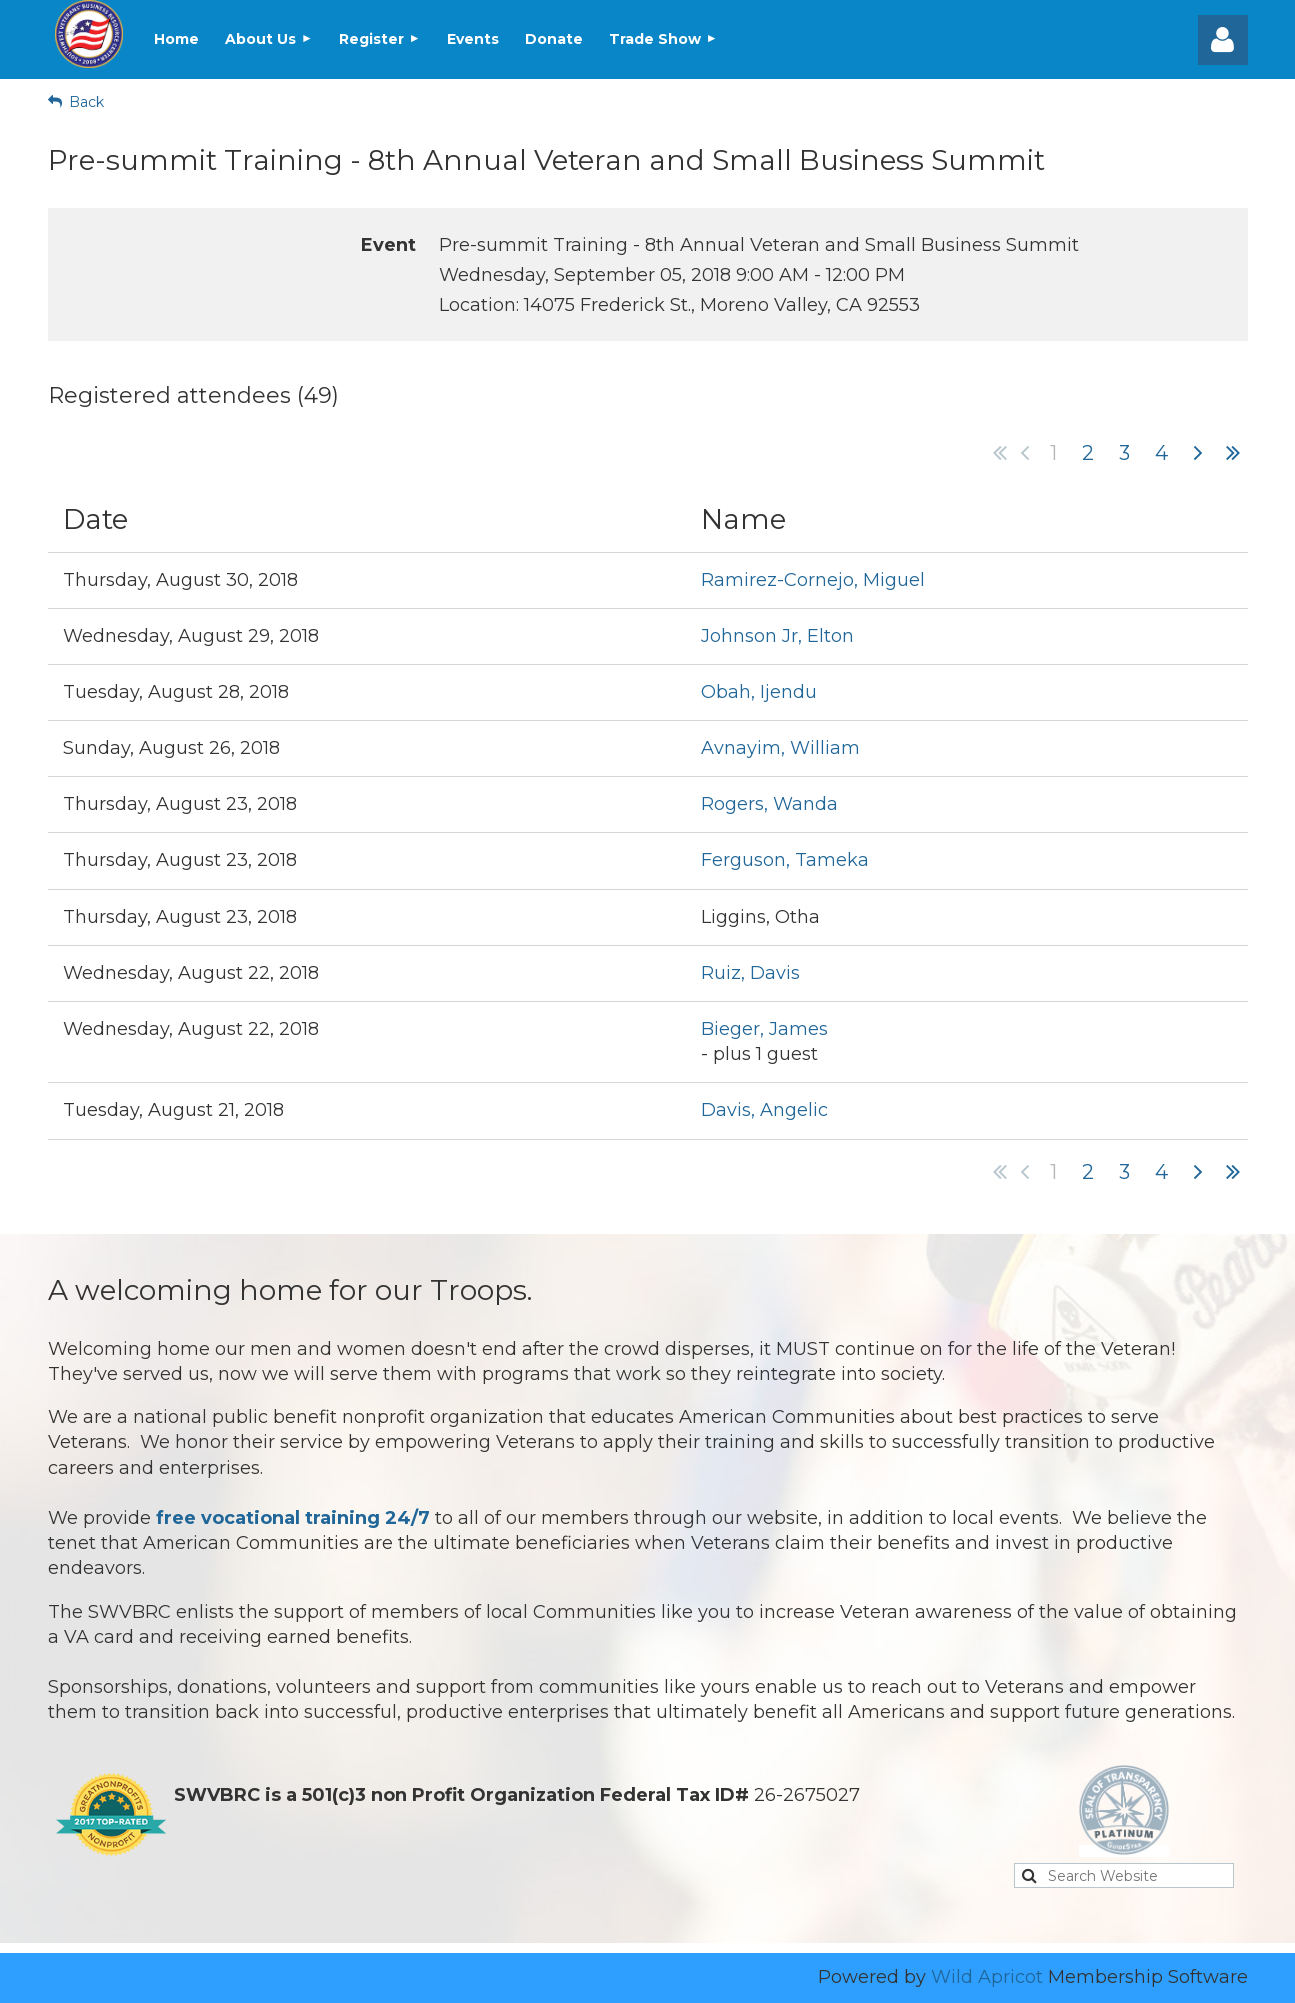 This screenshot has width=1295, height=2003. What do you see at coordinates (769, 804) in the screenshot?
I see `Rogers, Wanda` at bounding box center [769, 804].